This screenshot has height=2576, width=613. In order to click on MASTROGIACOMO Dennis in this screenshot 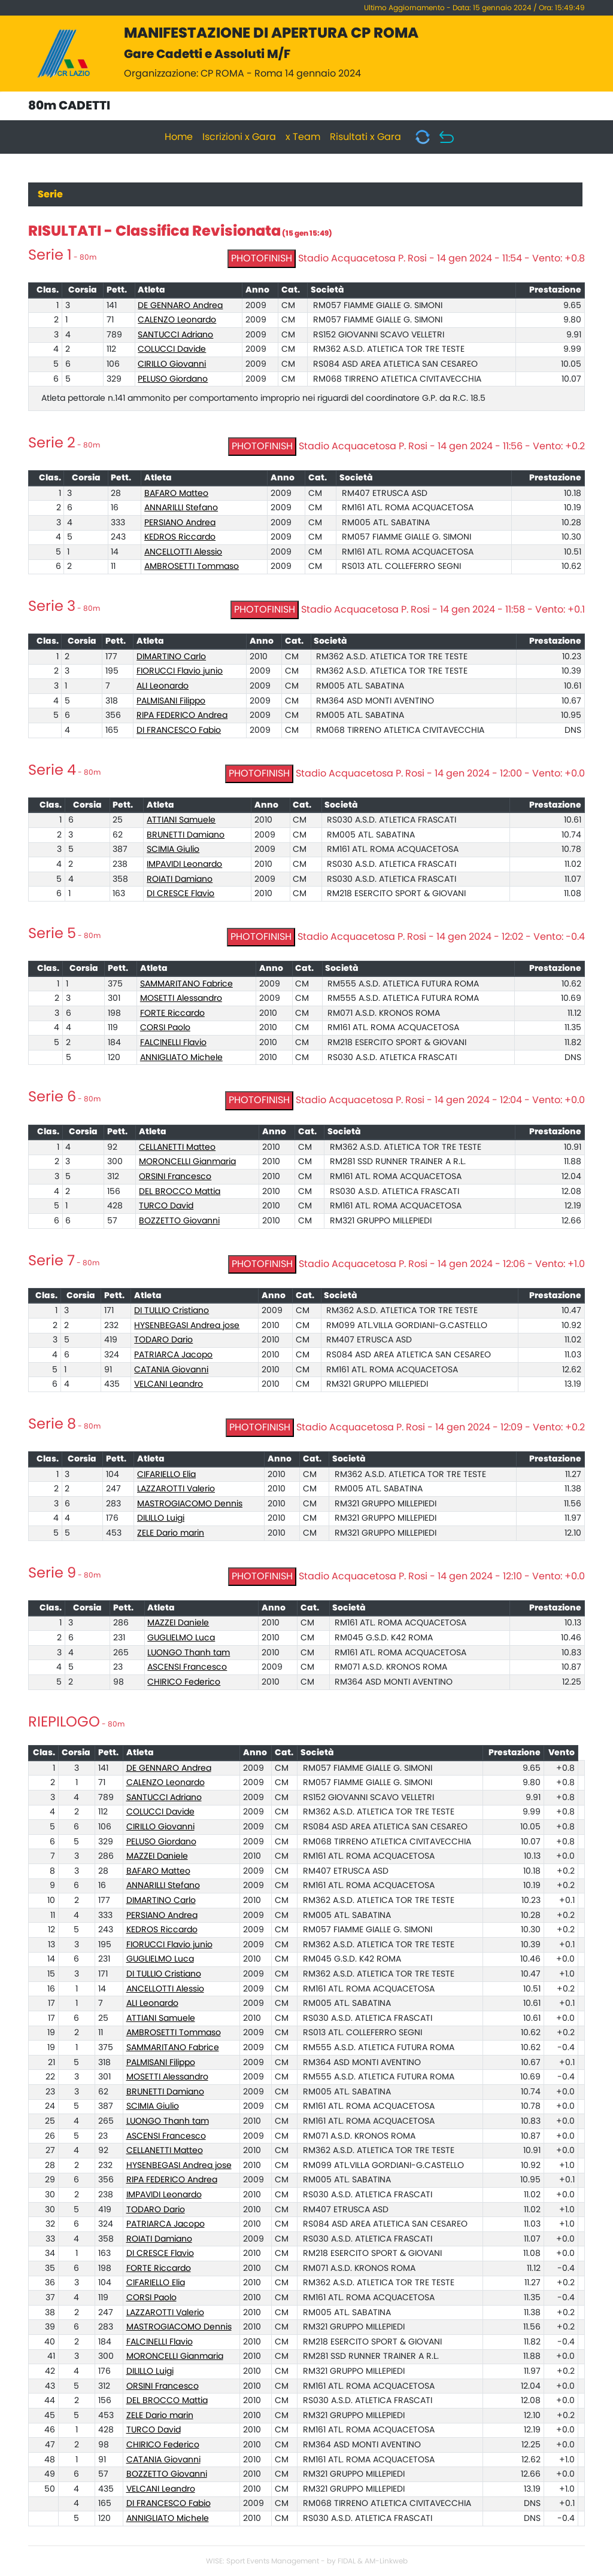, I will do `click(189, 1504)`.